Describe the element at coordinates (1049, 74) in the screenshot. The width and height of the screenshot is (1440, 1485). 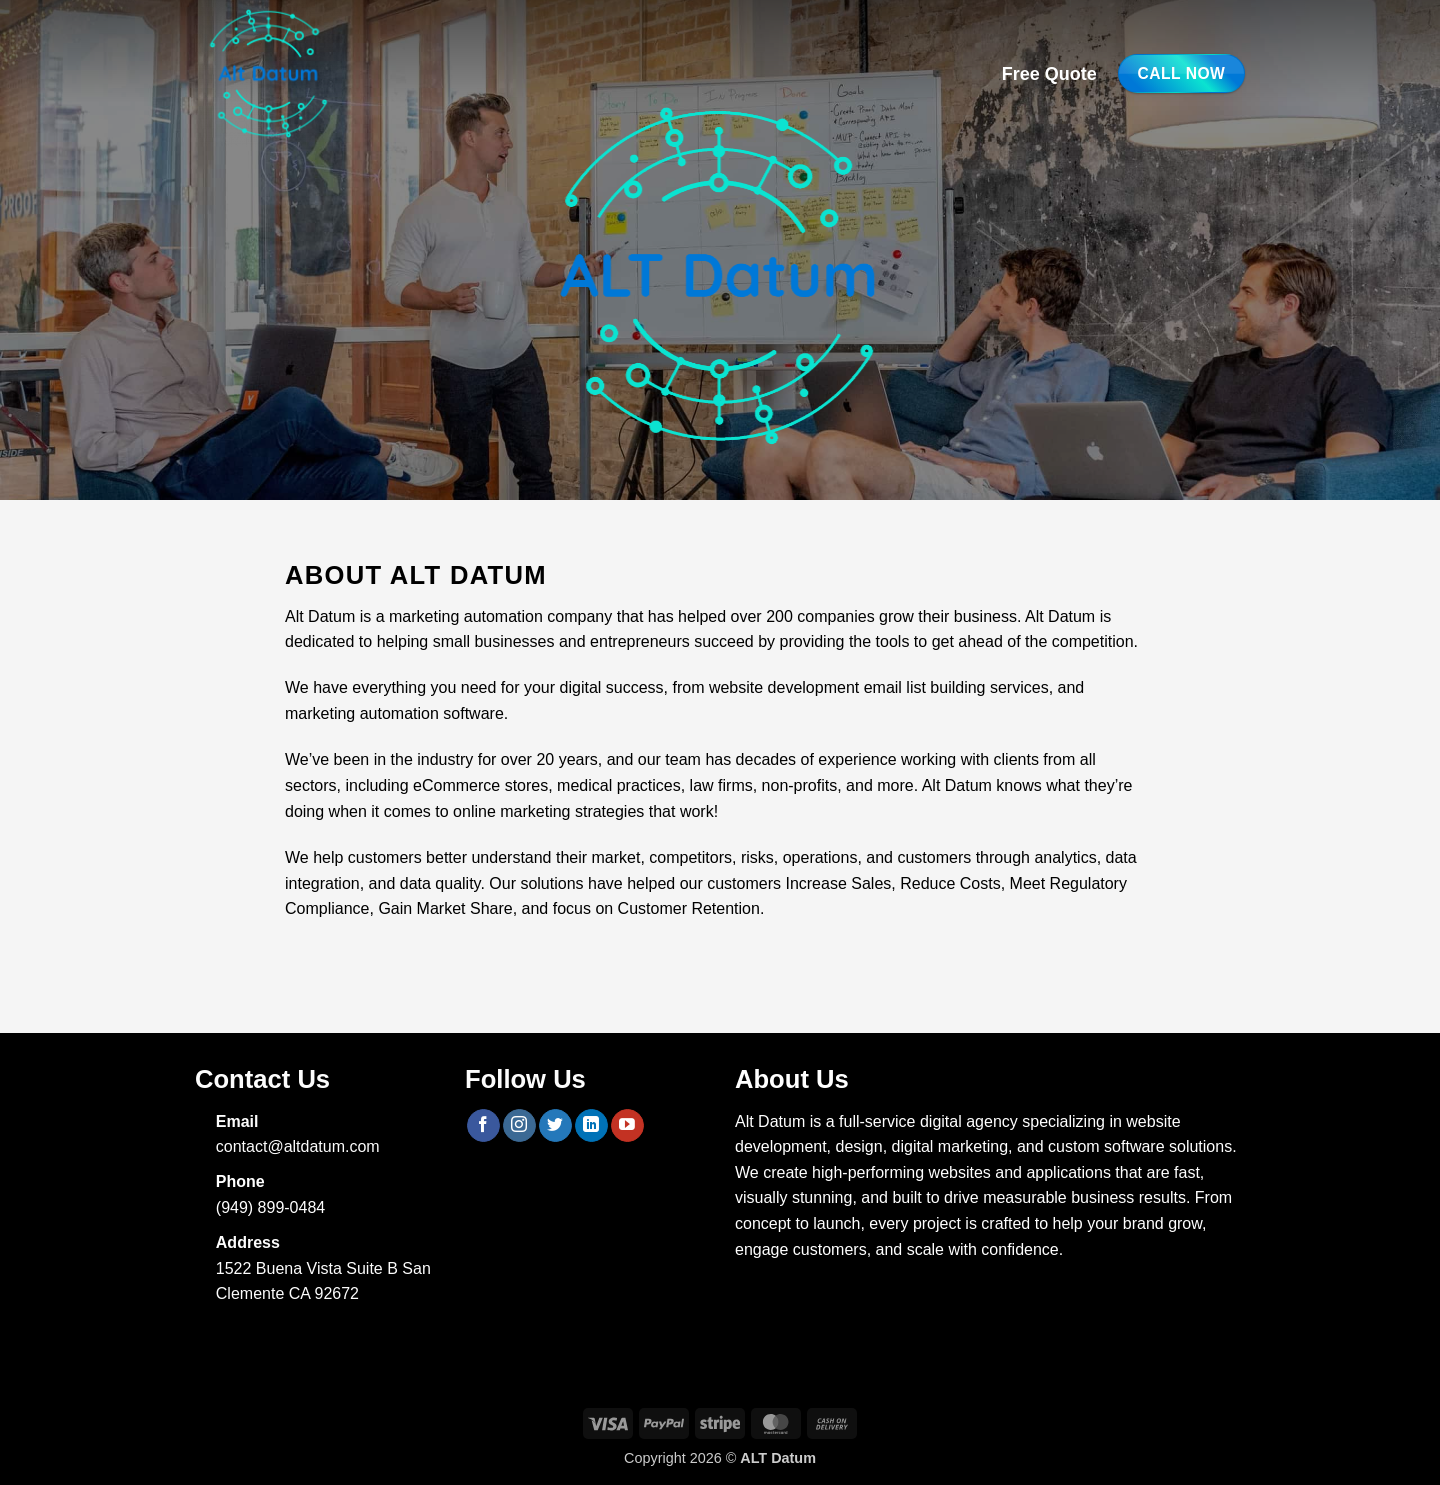
I see `Free Quote` at that location.